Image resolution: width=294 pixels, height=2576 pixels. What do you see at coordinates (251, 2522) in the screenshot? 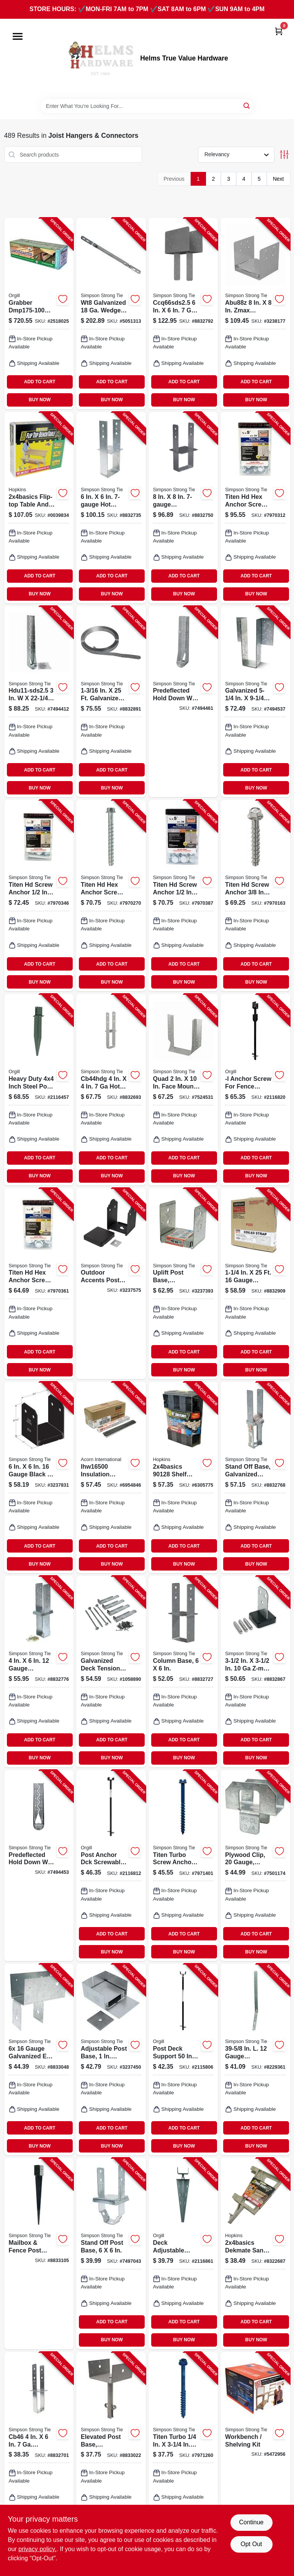
I see `Continue` at bounding box center [251, 2522].